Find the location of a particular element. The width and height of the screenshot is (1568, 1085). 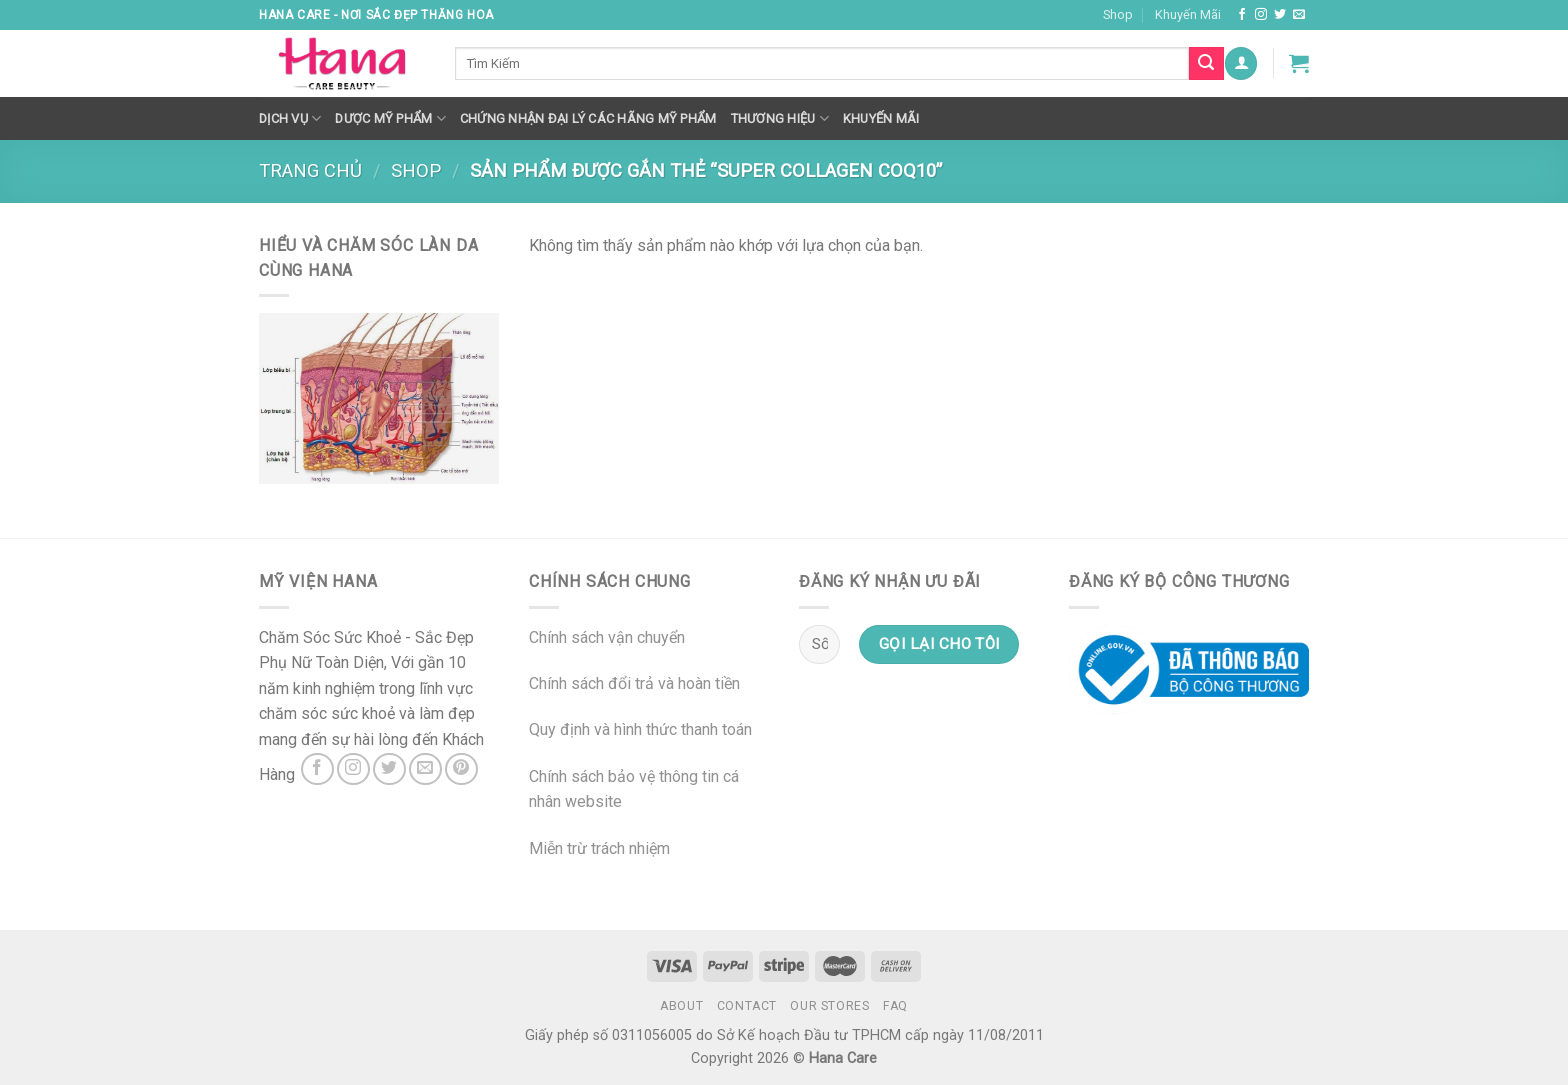

Miễn trừ trách nhiệm is located at coordinates (599, 848).